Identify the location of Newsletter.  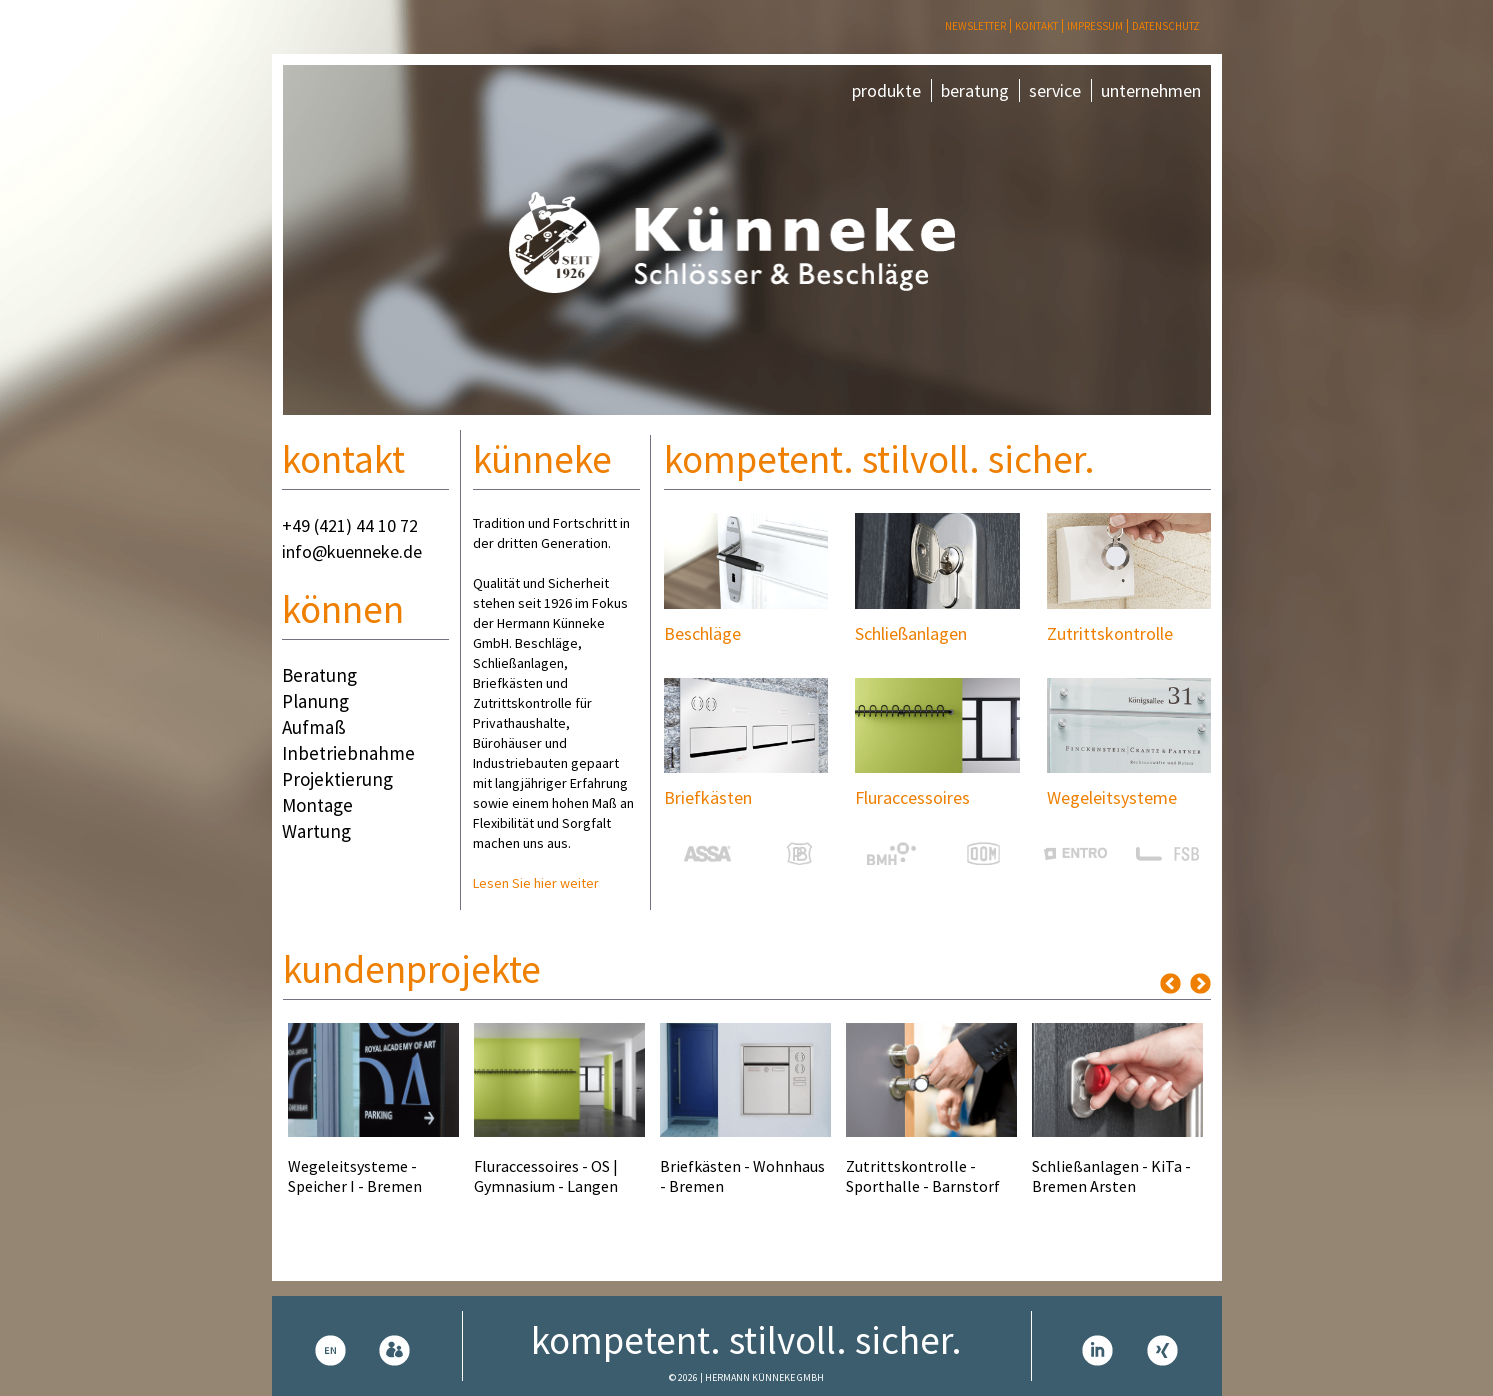
(975, 26).